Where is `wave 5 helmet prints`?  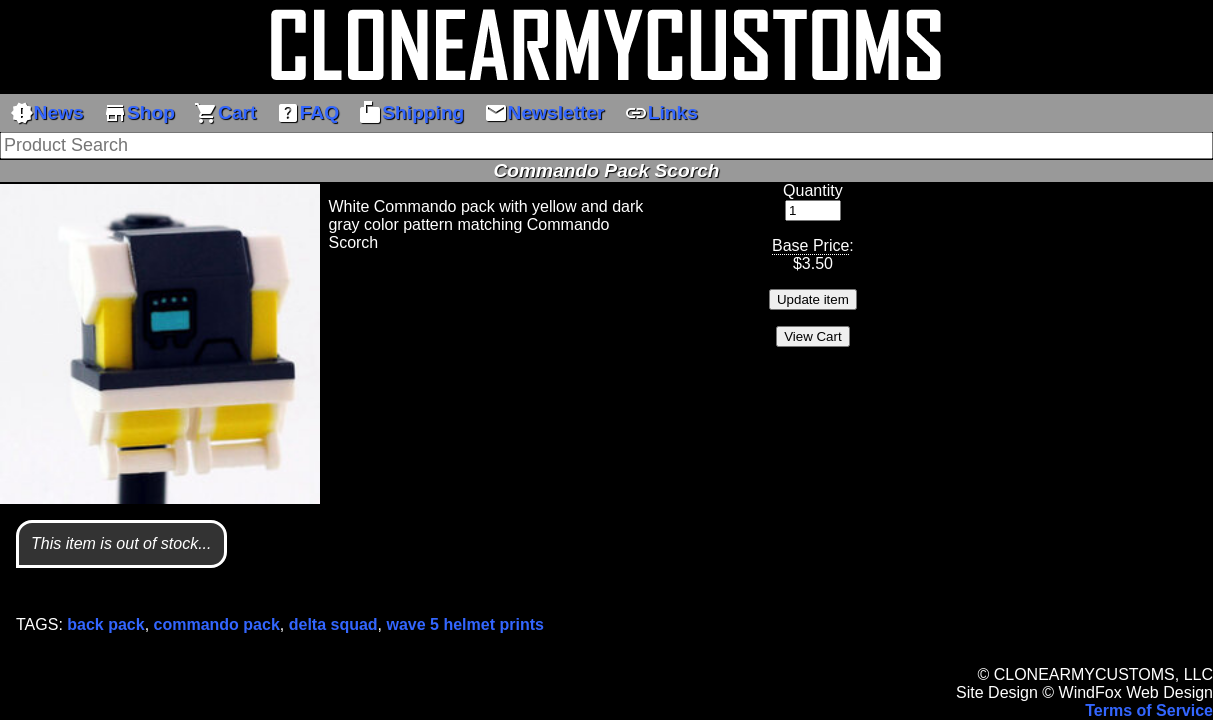
wave 5 helmet prints is located at coordinates (465, 624).